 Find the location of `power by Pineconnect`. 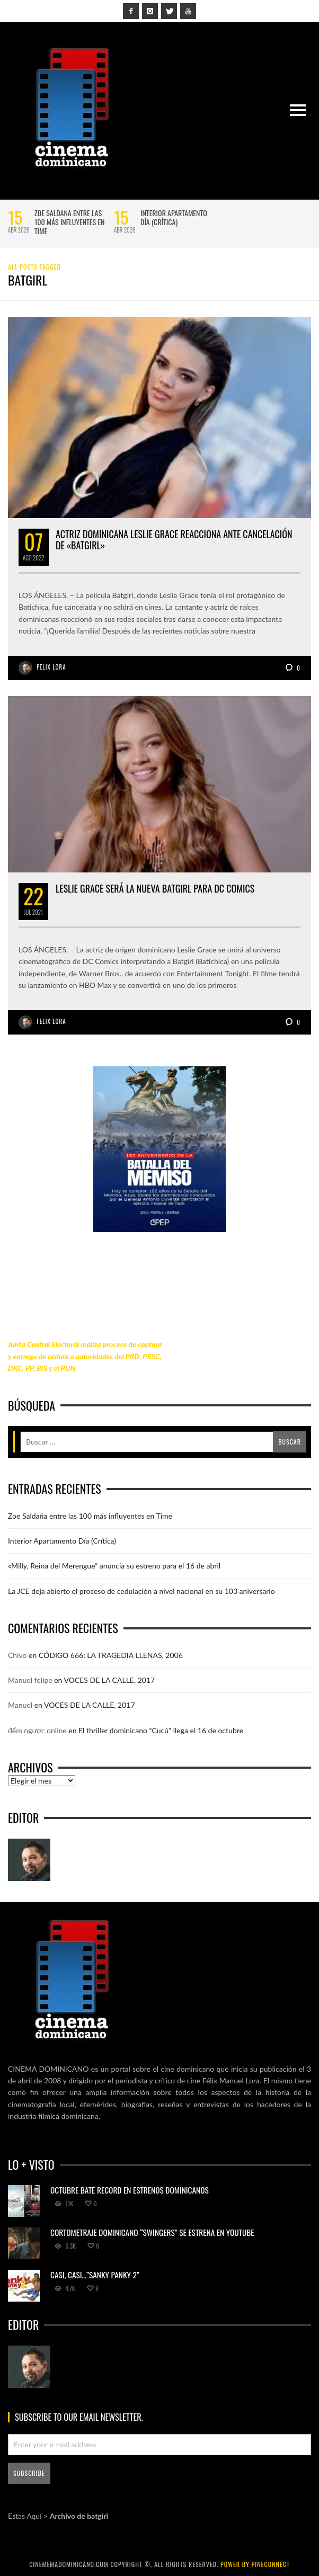

power by Pineconnect is located at coordinates (255, 2564).